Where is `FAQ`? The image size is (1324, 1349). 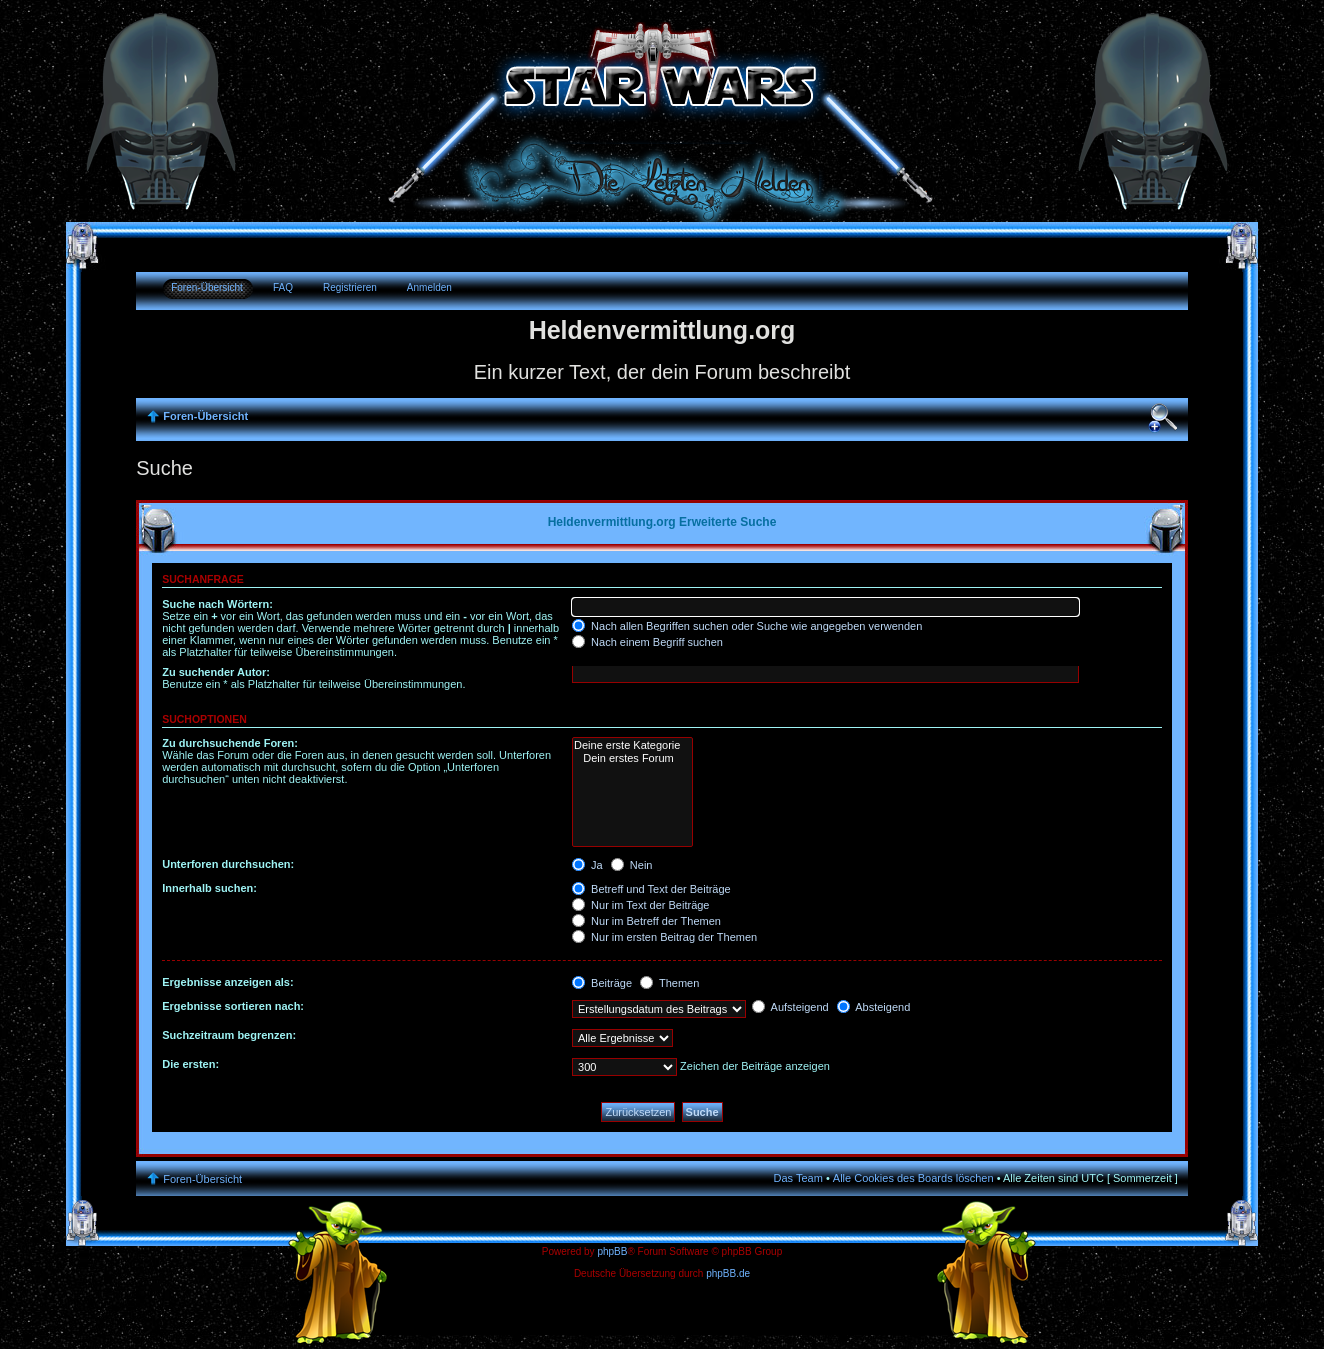
FAQ is located at coordinates (283, 287).